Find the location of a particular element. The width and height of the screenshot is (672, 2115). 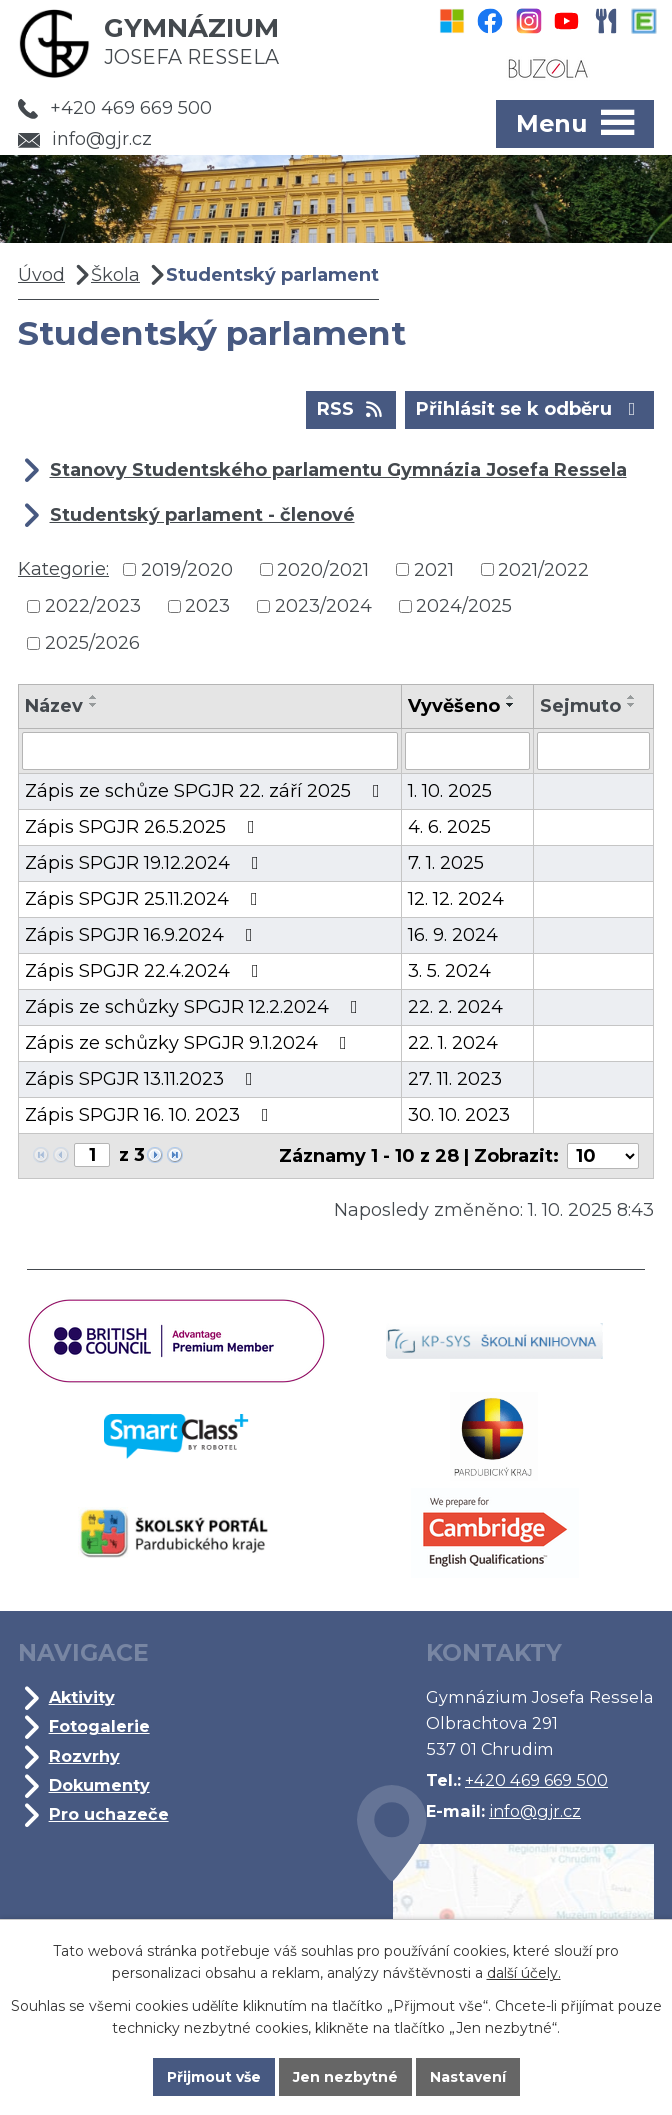

Zápis SPGJR 13.11.2023 is located at coordinates (143, 1079).